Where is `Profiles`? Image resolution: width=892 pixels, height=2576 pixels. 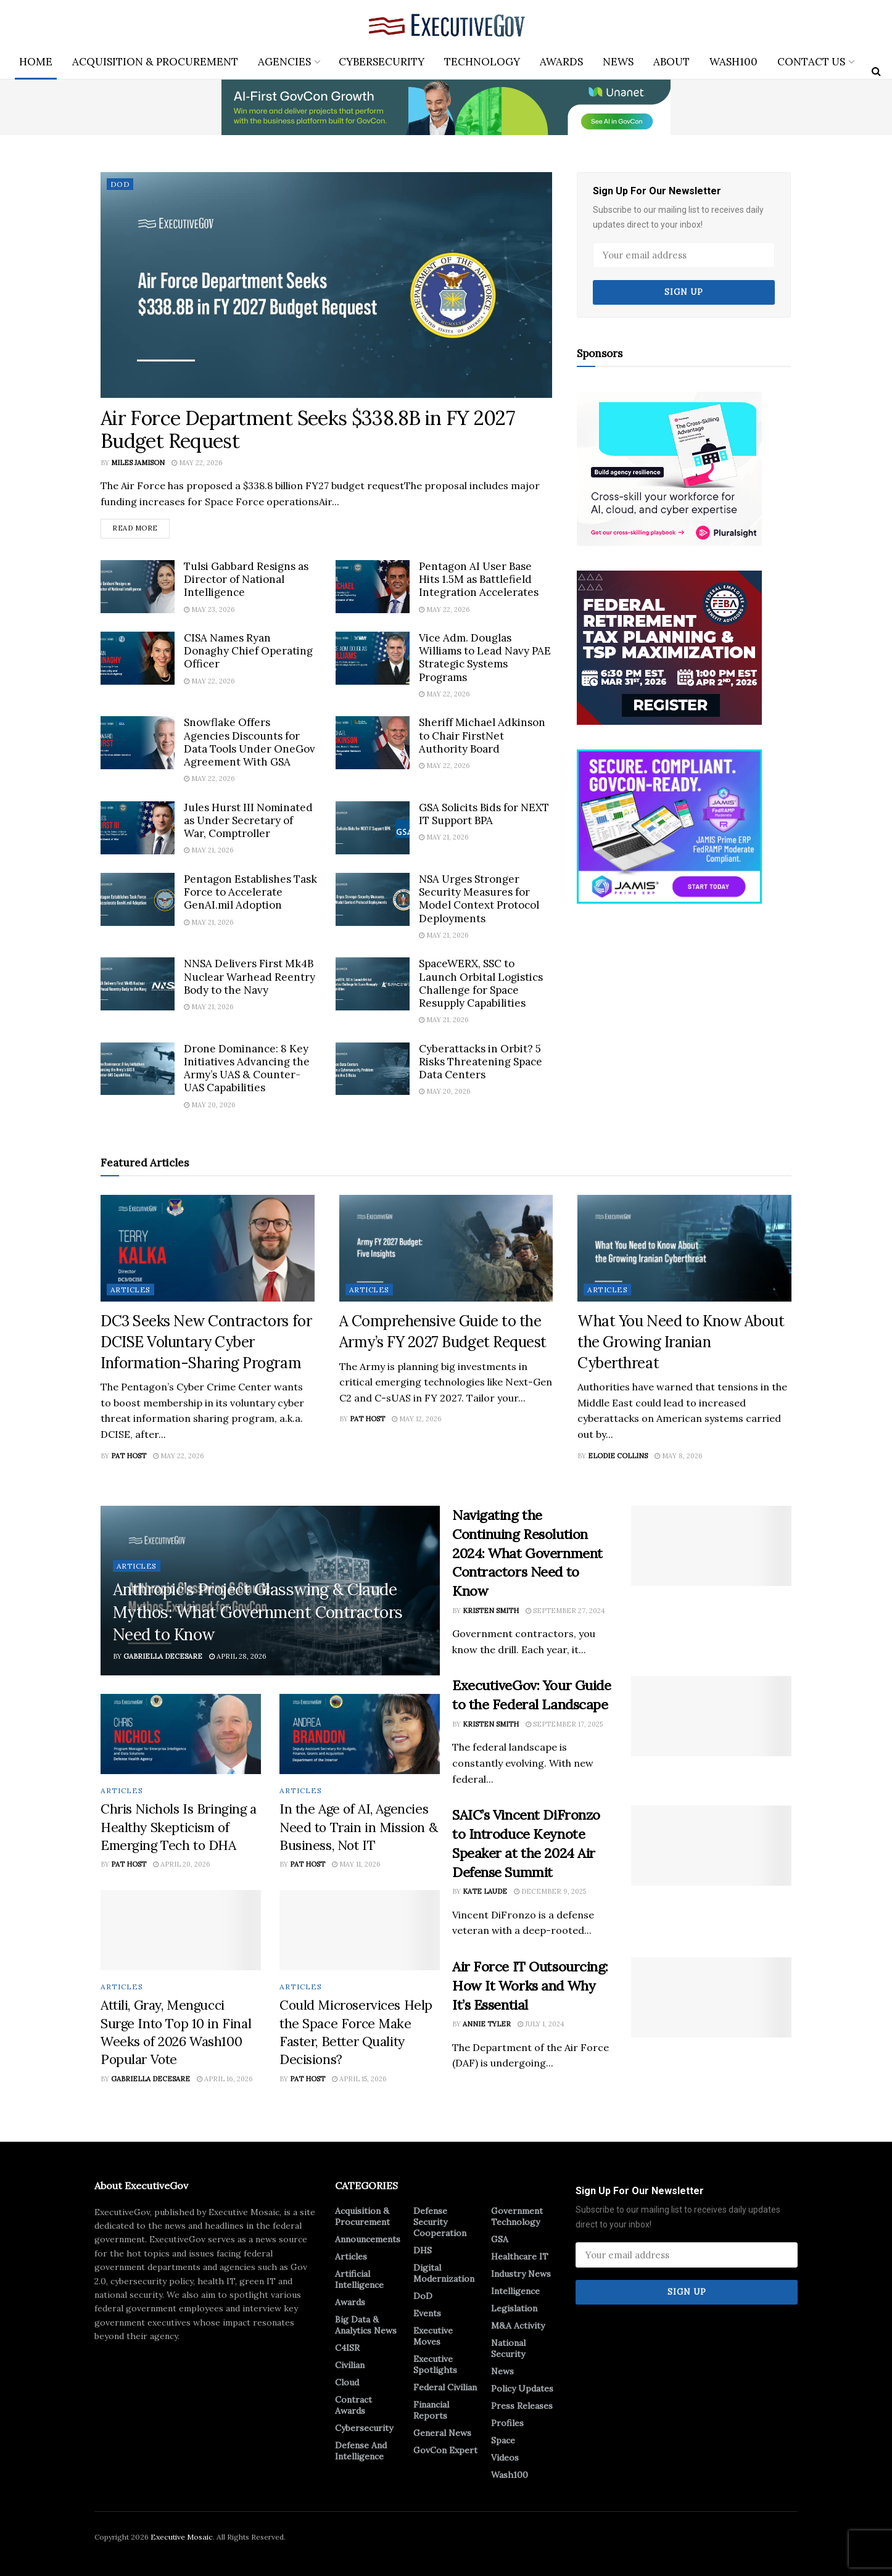 Profiles is located at coordinates (507, 2423).